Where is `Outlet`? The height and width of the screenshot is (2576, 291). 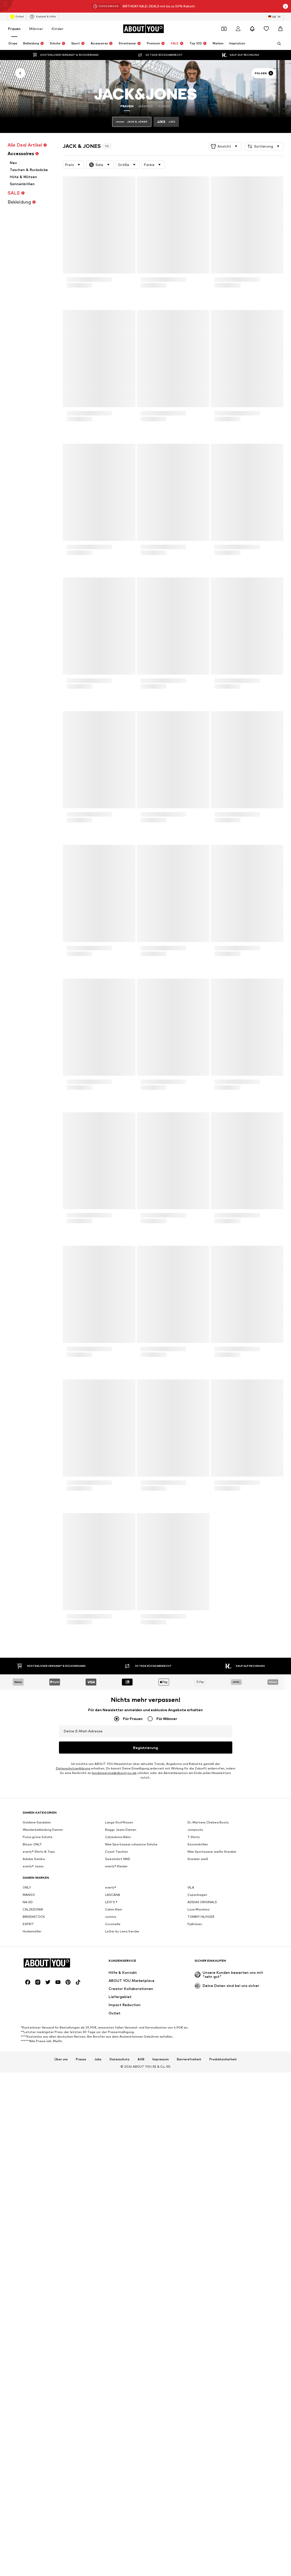
Outlet is located at coordinates (17, 17).